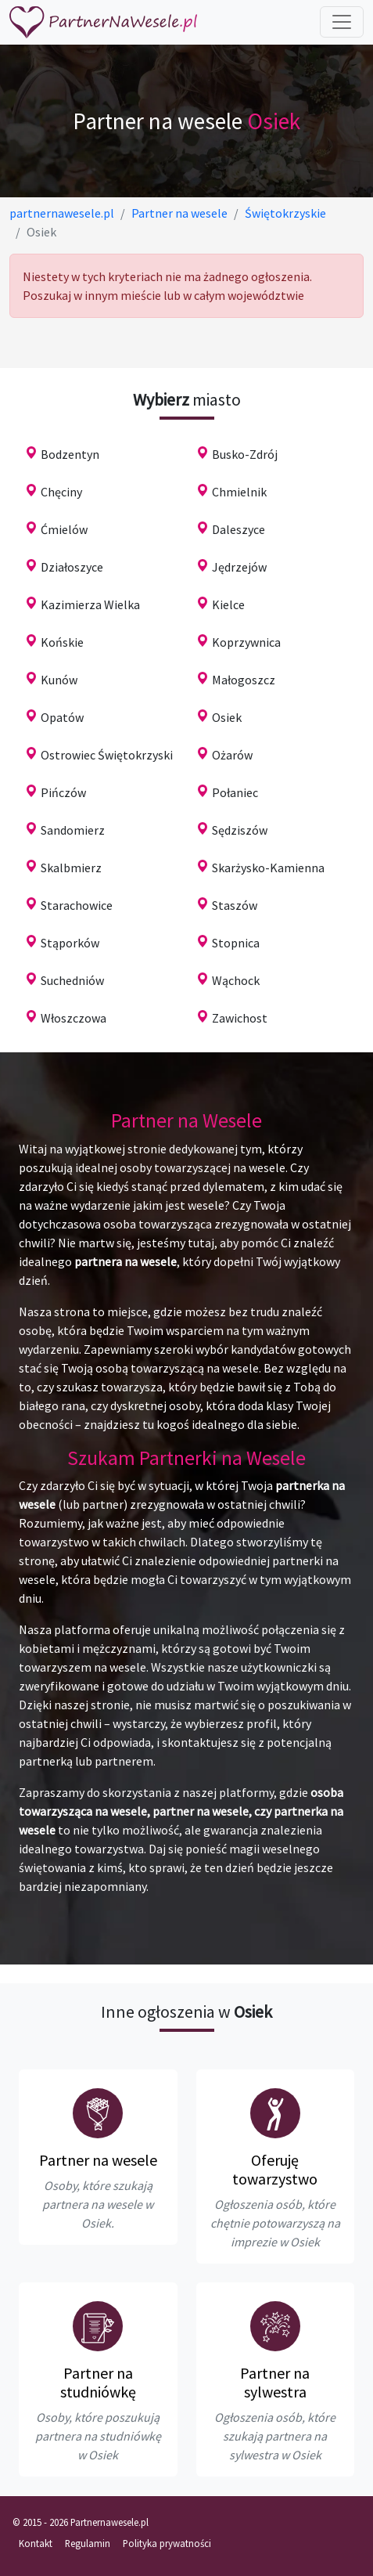 This screenshot has height=2576, width=373. What do you see at coordinates (98, 2382) in the screenshot?
I see `Partner na studniówkę` at bounding box center [98, 2382].